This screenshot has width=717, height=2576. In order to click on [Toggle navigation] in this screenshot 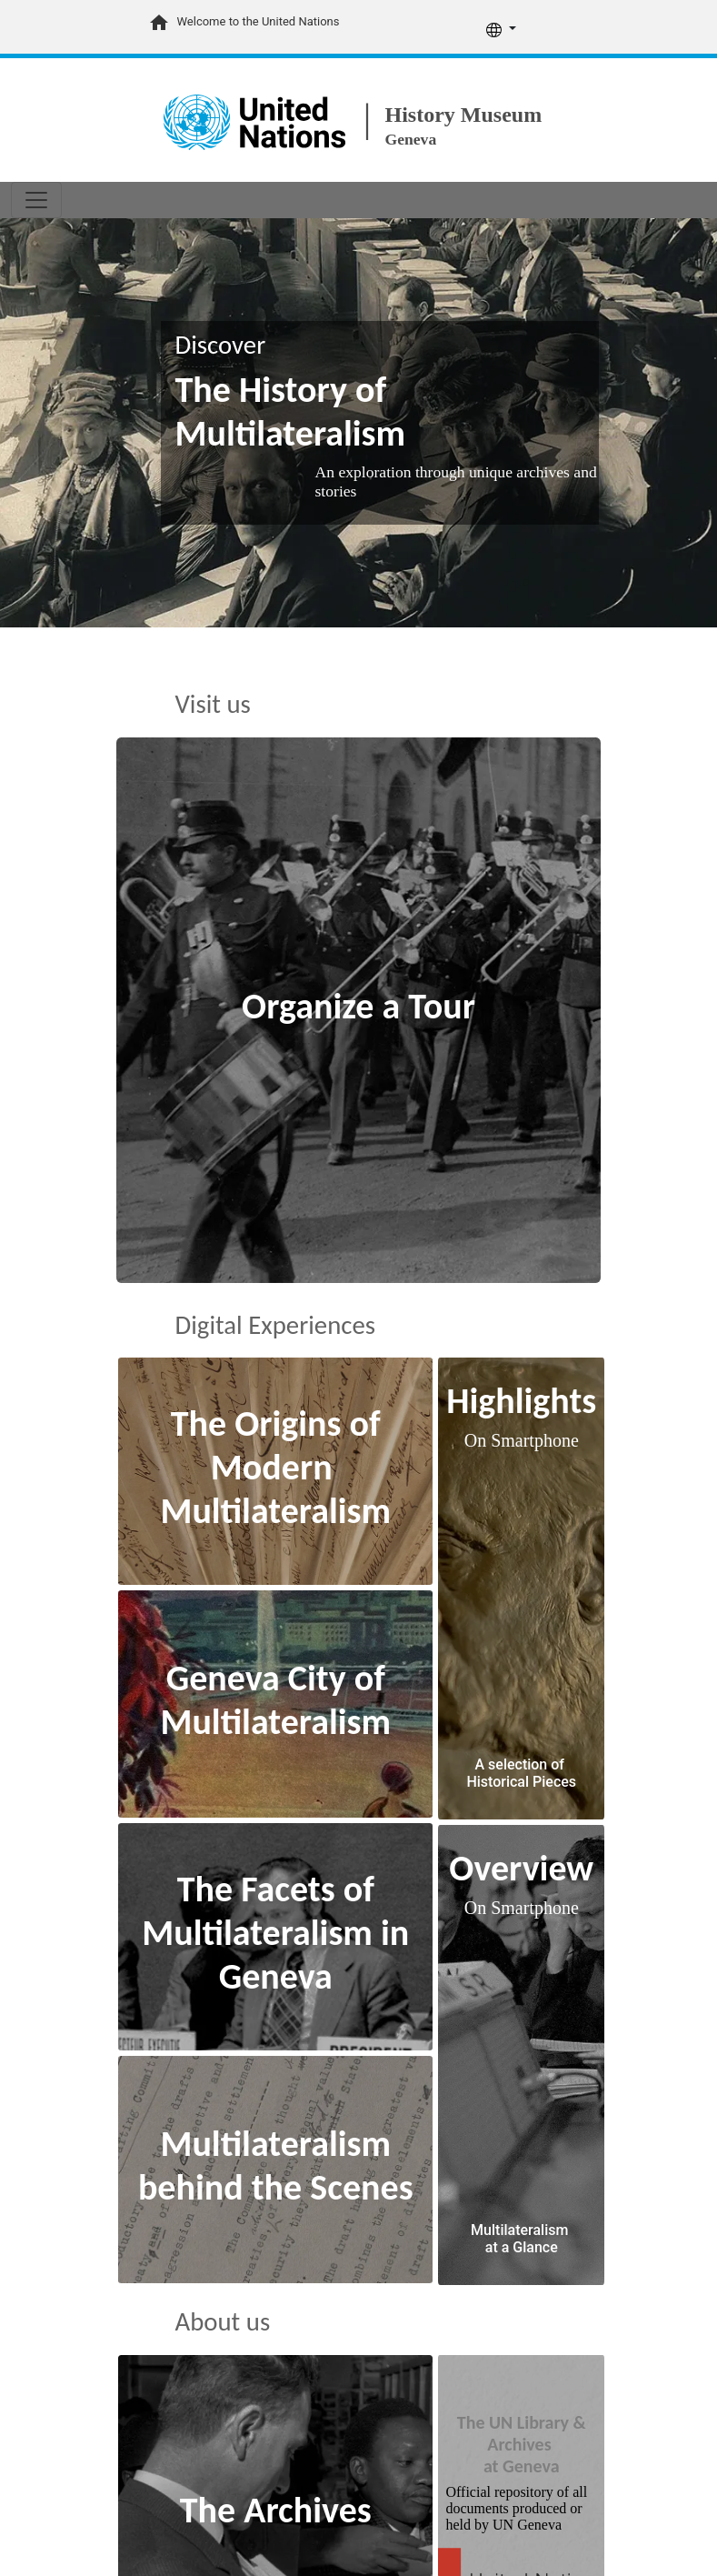, I will do `click(36, 200)`.